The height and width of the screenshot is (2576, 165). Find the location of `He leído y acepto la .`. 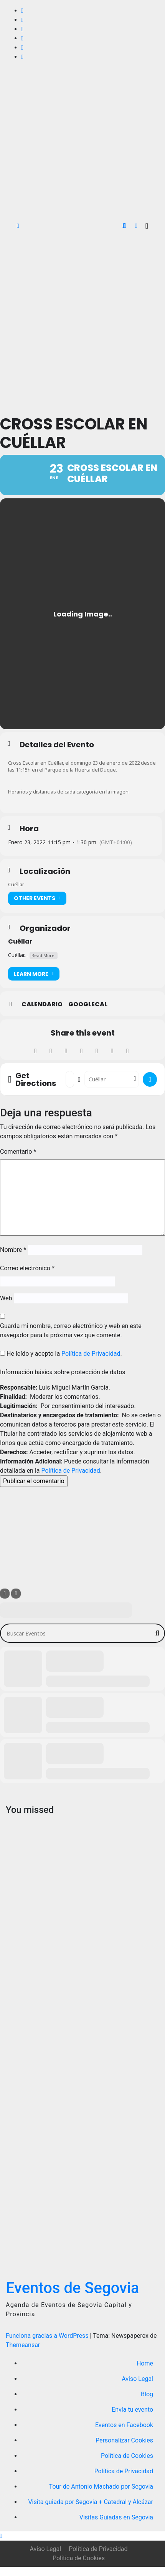

He leído y acepto la . is located at coordinates (61, 1353).